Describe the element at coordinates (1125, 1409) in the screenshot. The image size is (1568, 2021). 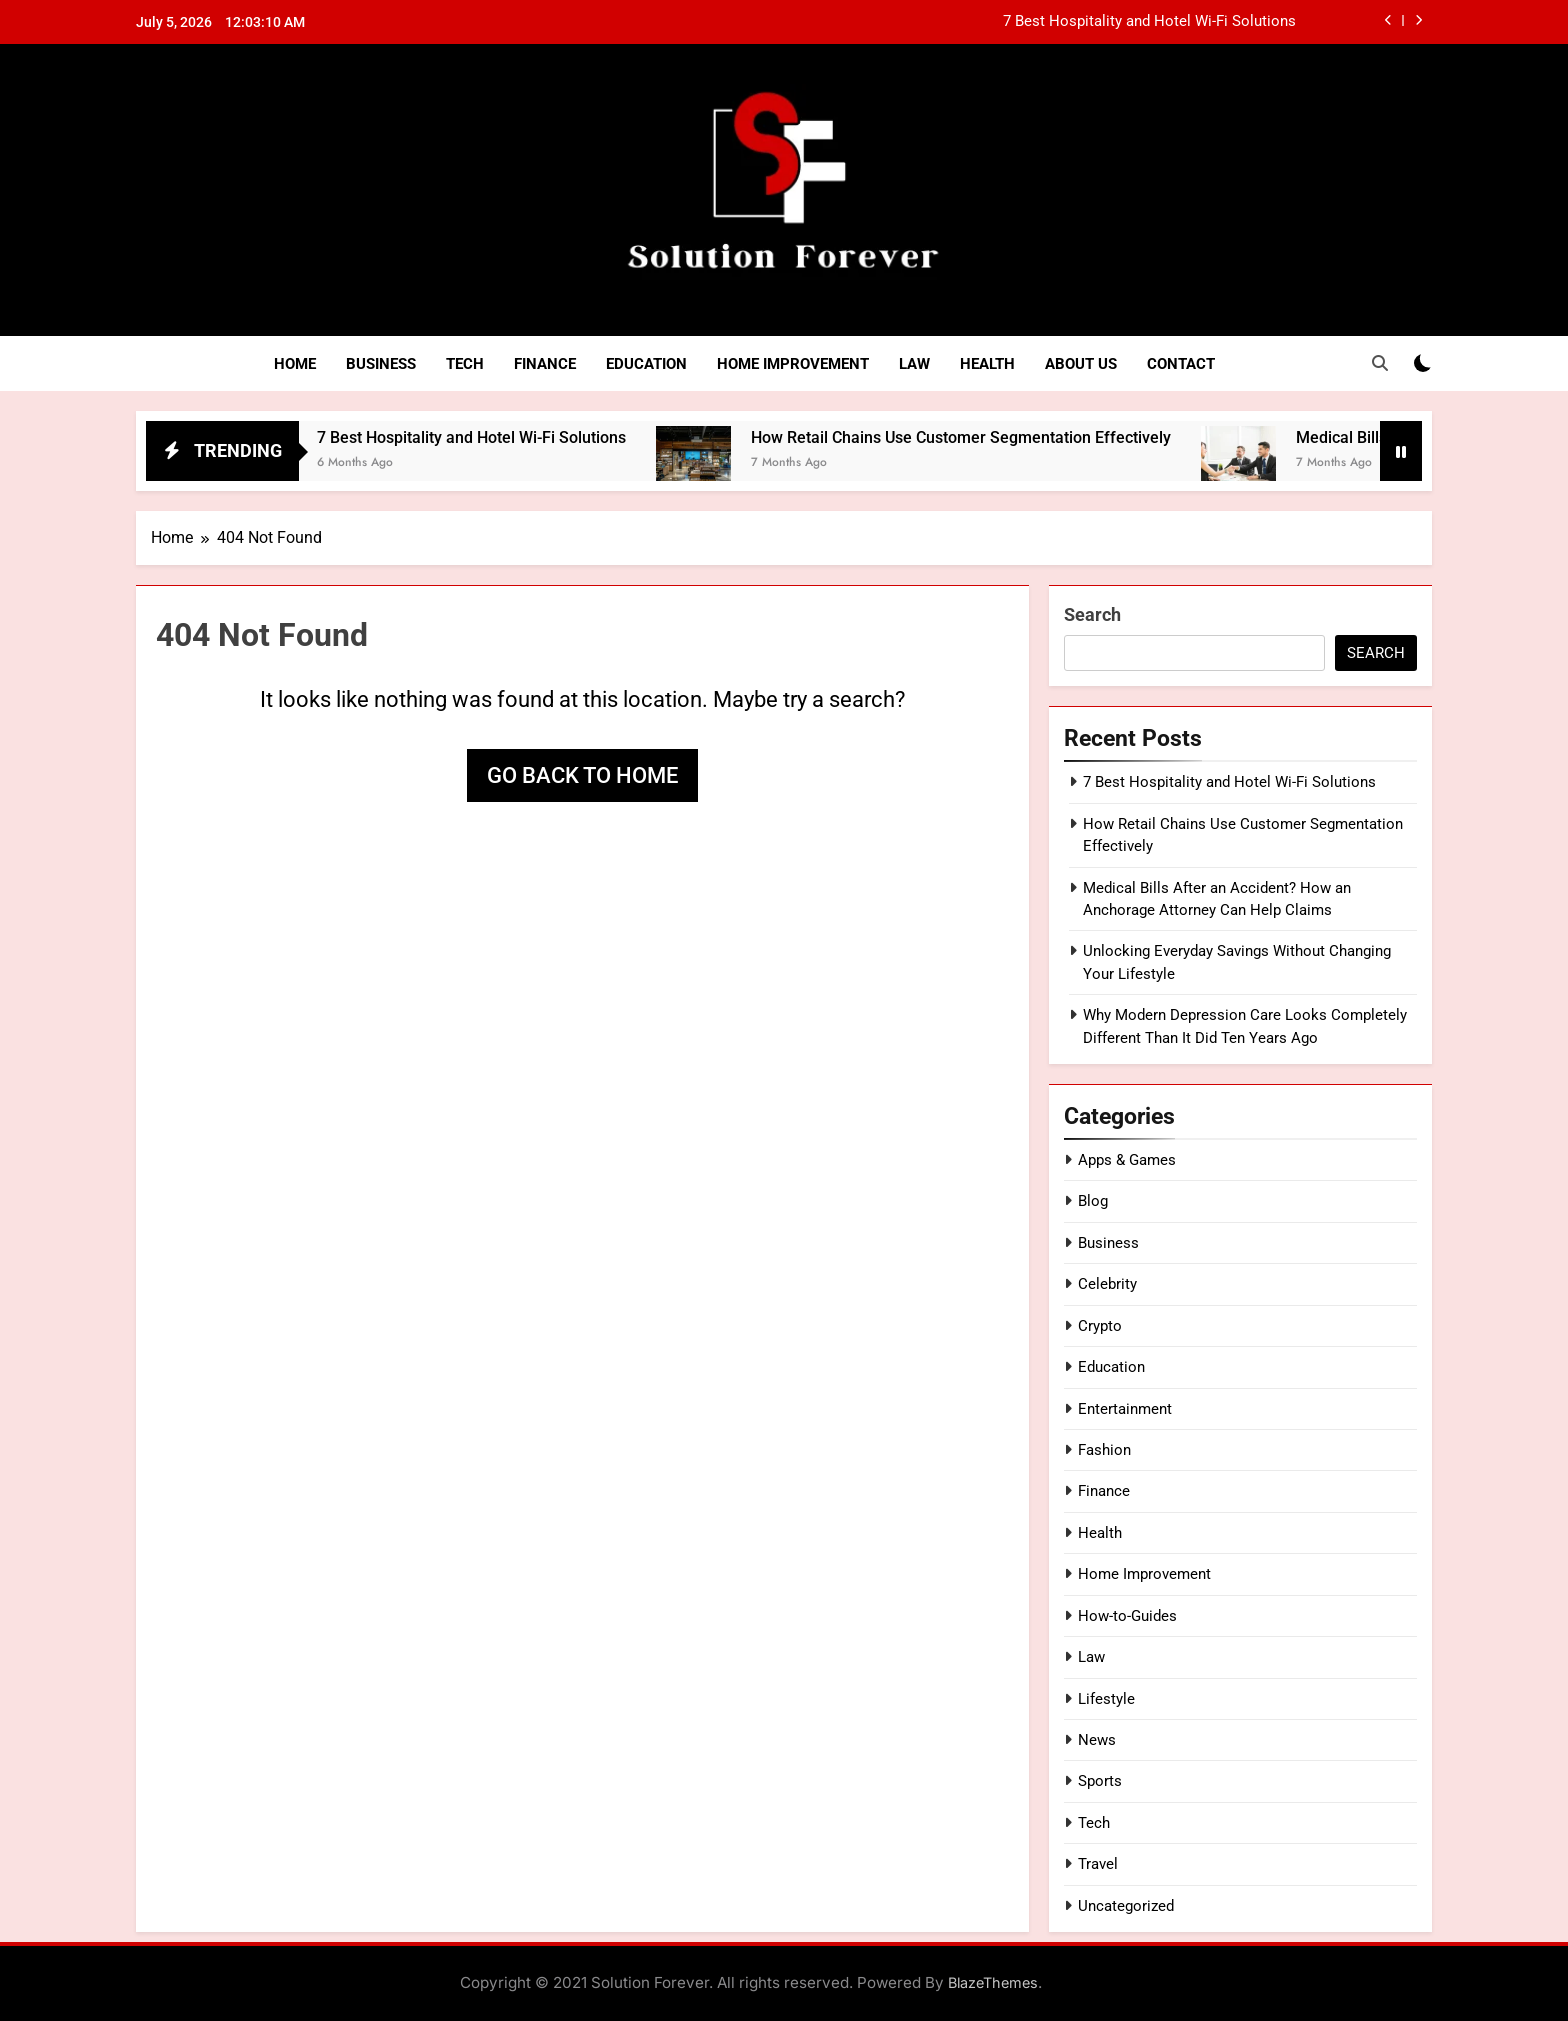
I see `Entertainment` at that location.